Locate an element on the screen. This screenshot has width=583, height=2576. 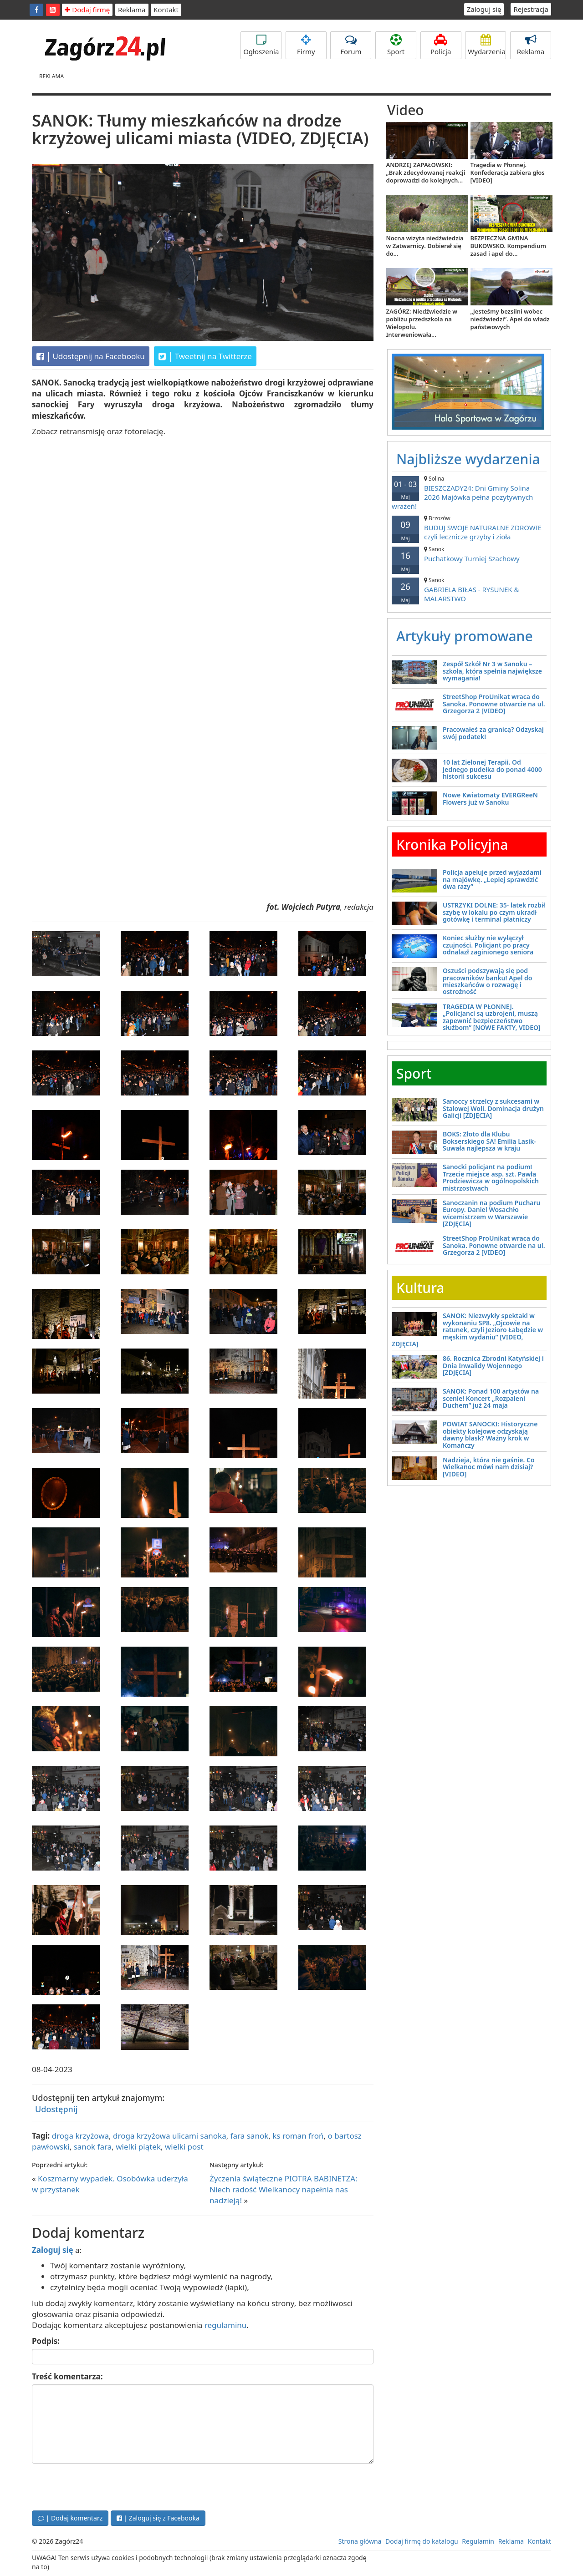
Oszuści podszywają się pod pracowników banku! Apel do mieszkańców o rozwagę i ostrożność is located at coordinates (487, 981).